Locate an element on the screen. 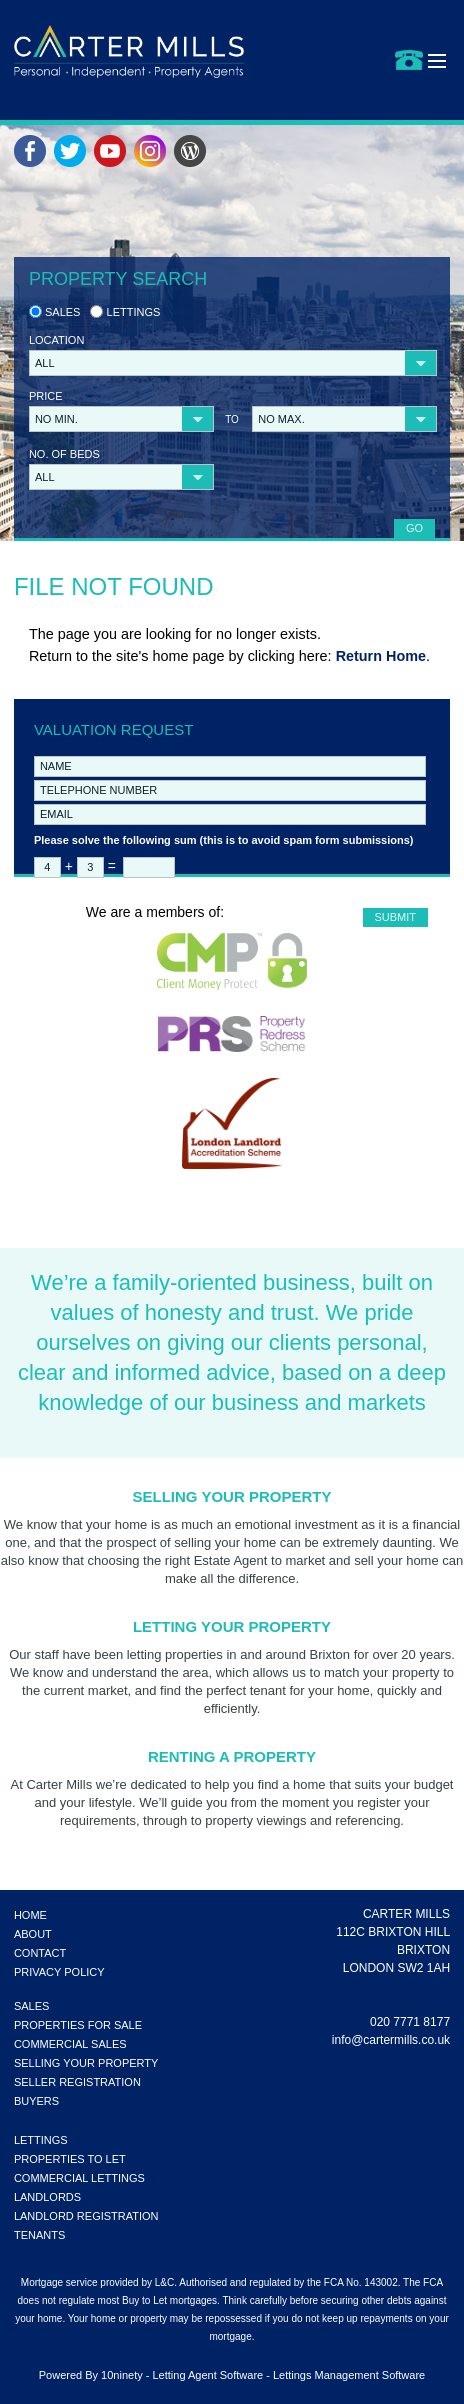 The height and width of the screenshot is (2404, 464). BUYERS is located at coordinates (36, 2101).